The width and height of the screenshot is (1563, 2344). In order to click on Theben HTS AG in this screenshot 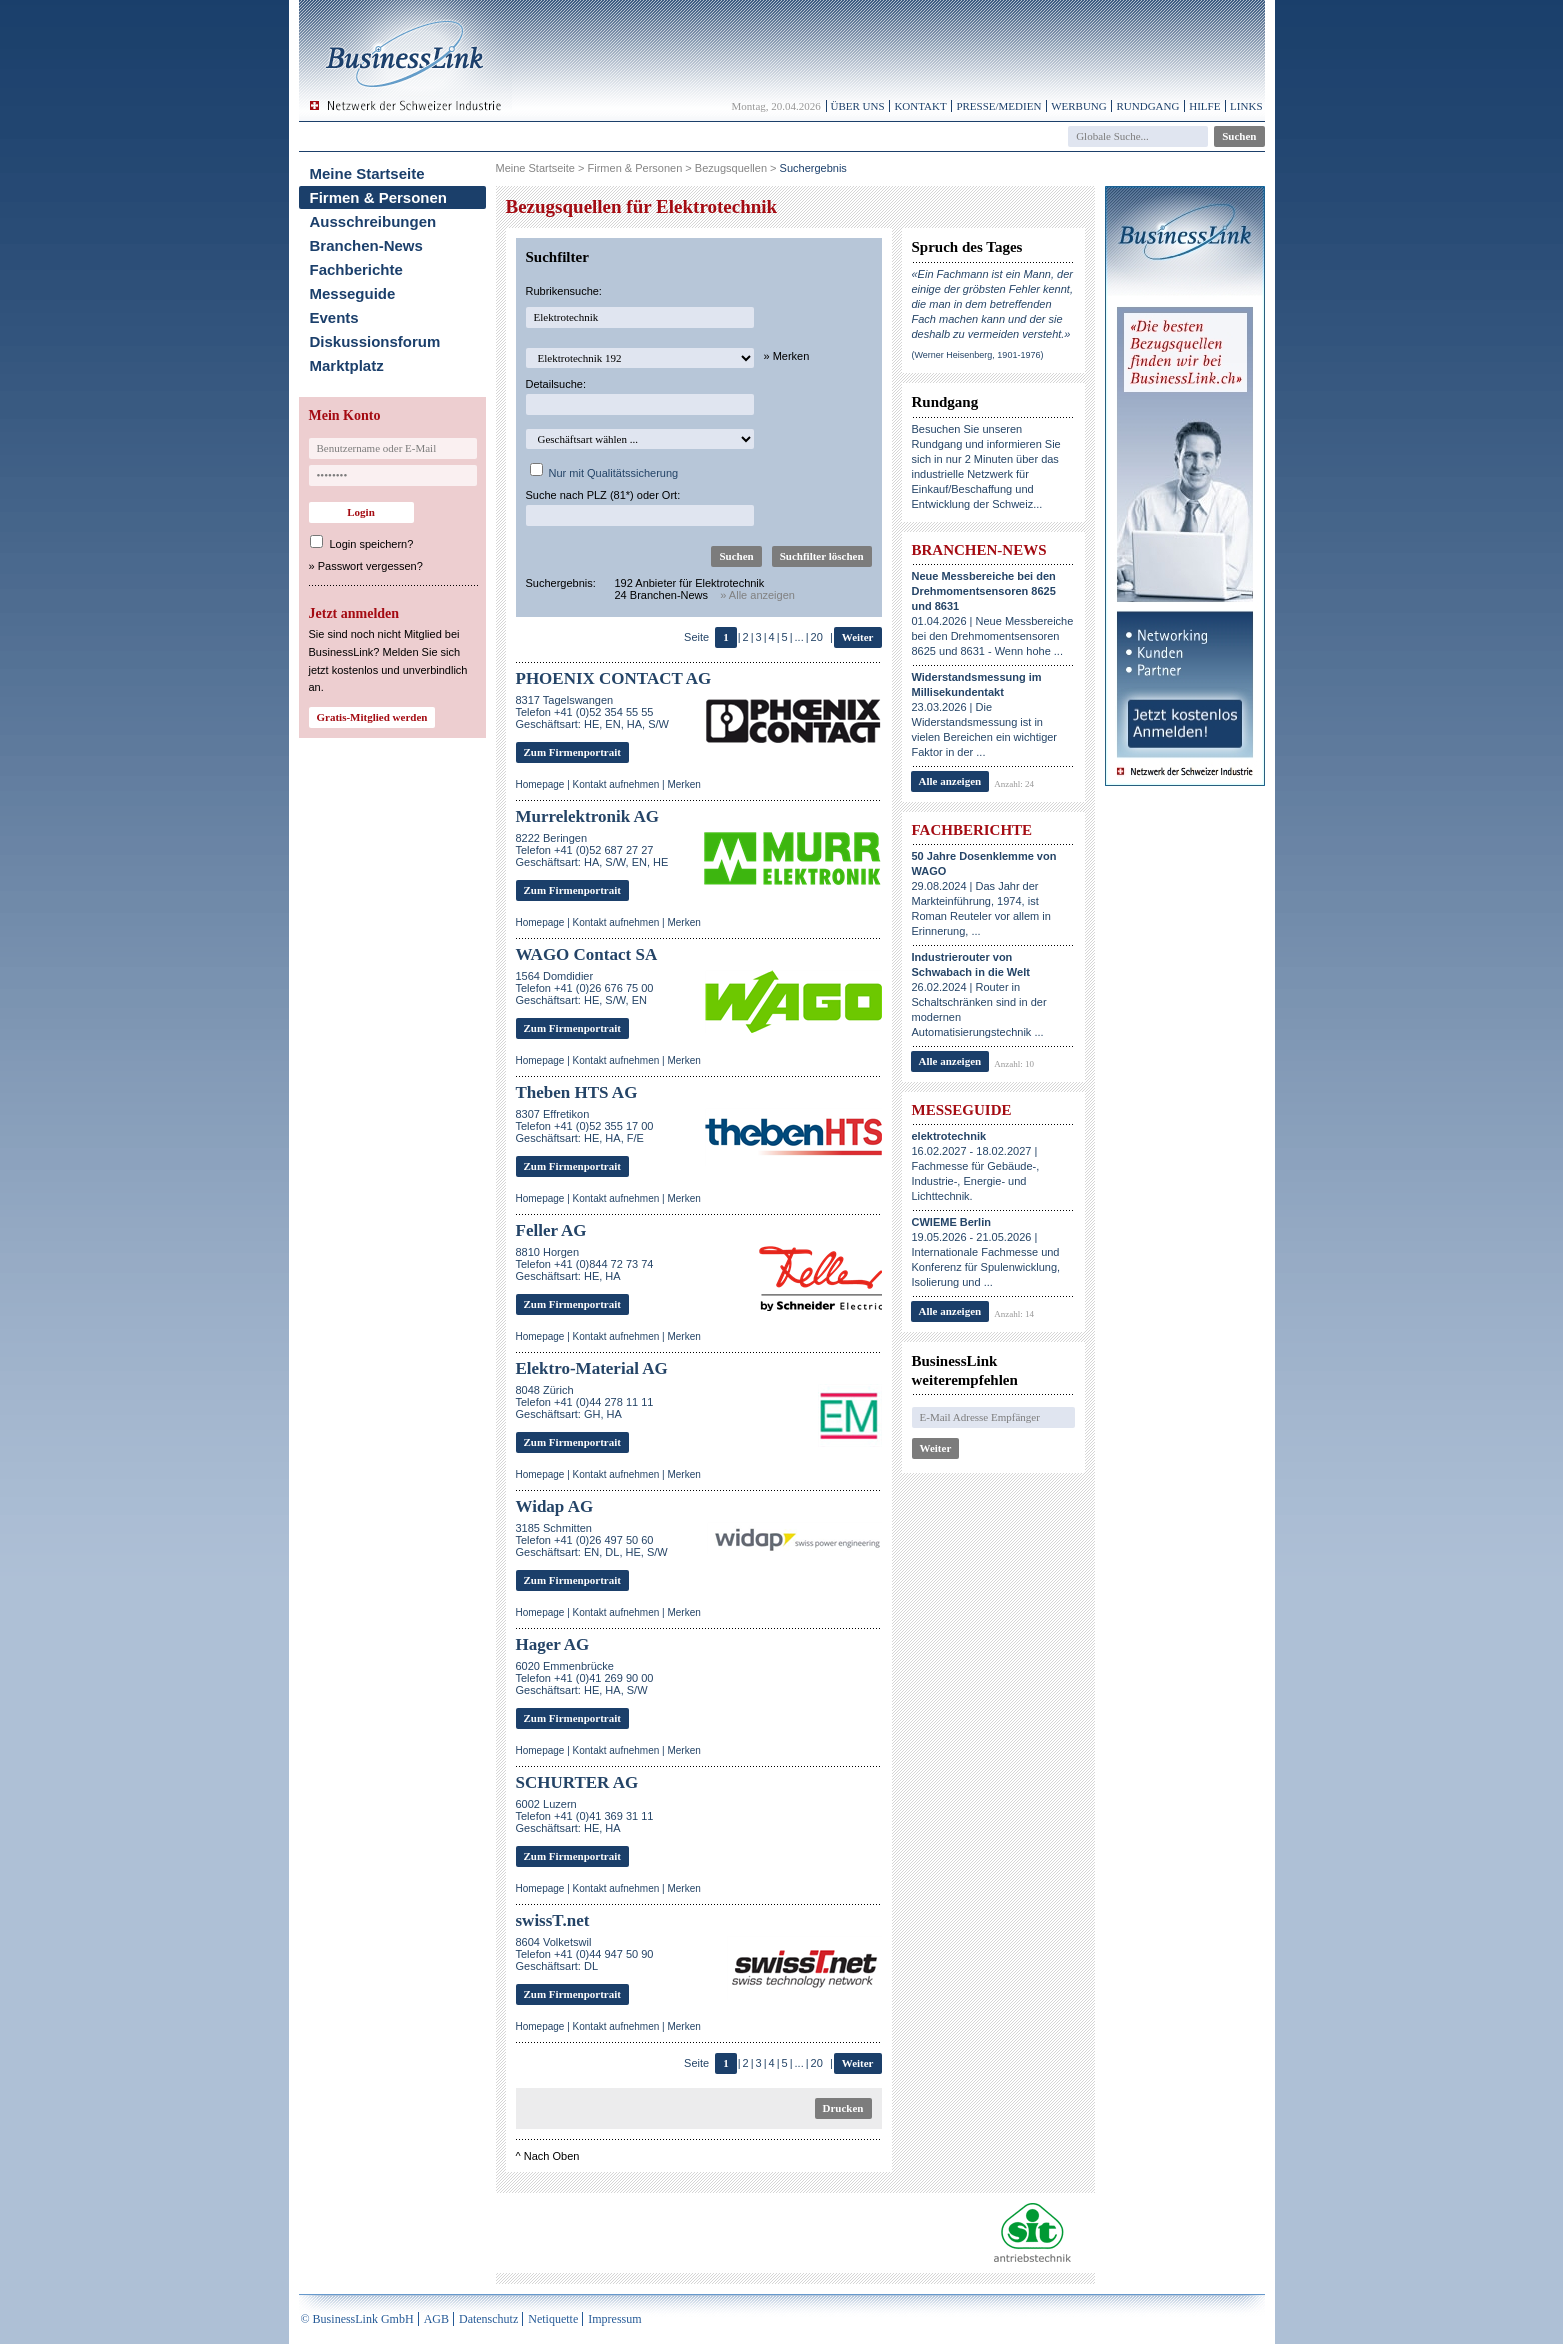, I will do `click(577, 1092)`.